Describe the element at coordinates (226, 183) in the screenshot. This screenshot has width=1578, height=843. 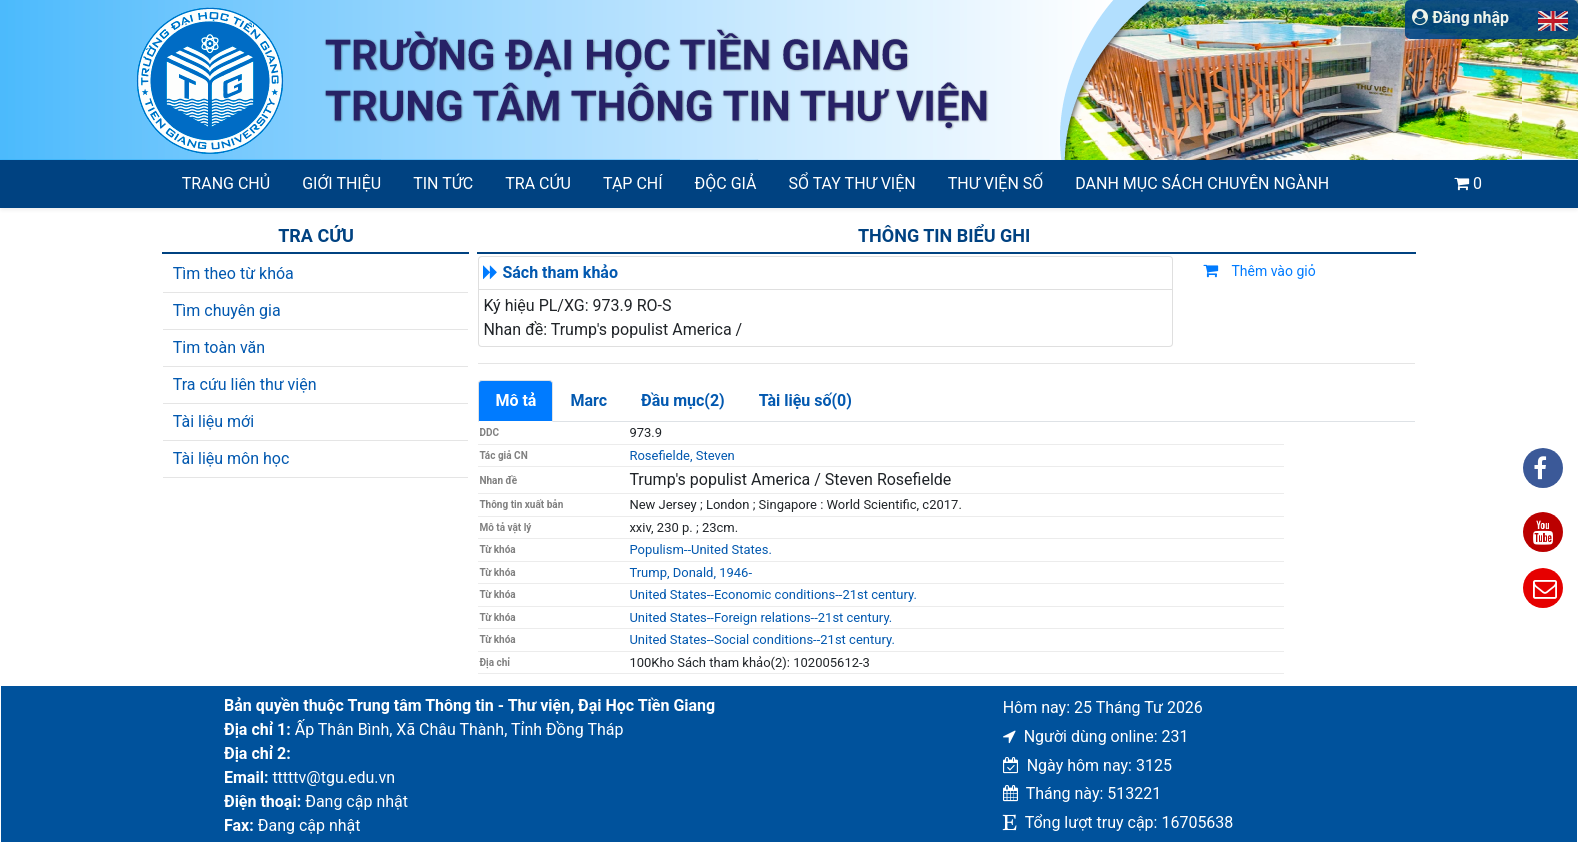
I see `Trang chủ` at that location.